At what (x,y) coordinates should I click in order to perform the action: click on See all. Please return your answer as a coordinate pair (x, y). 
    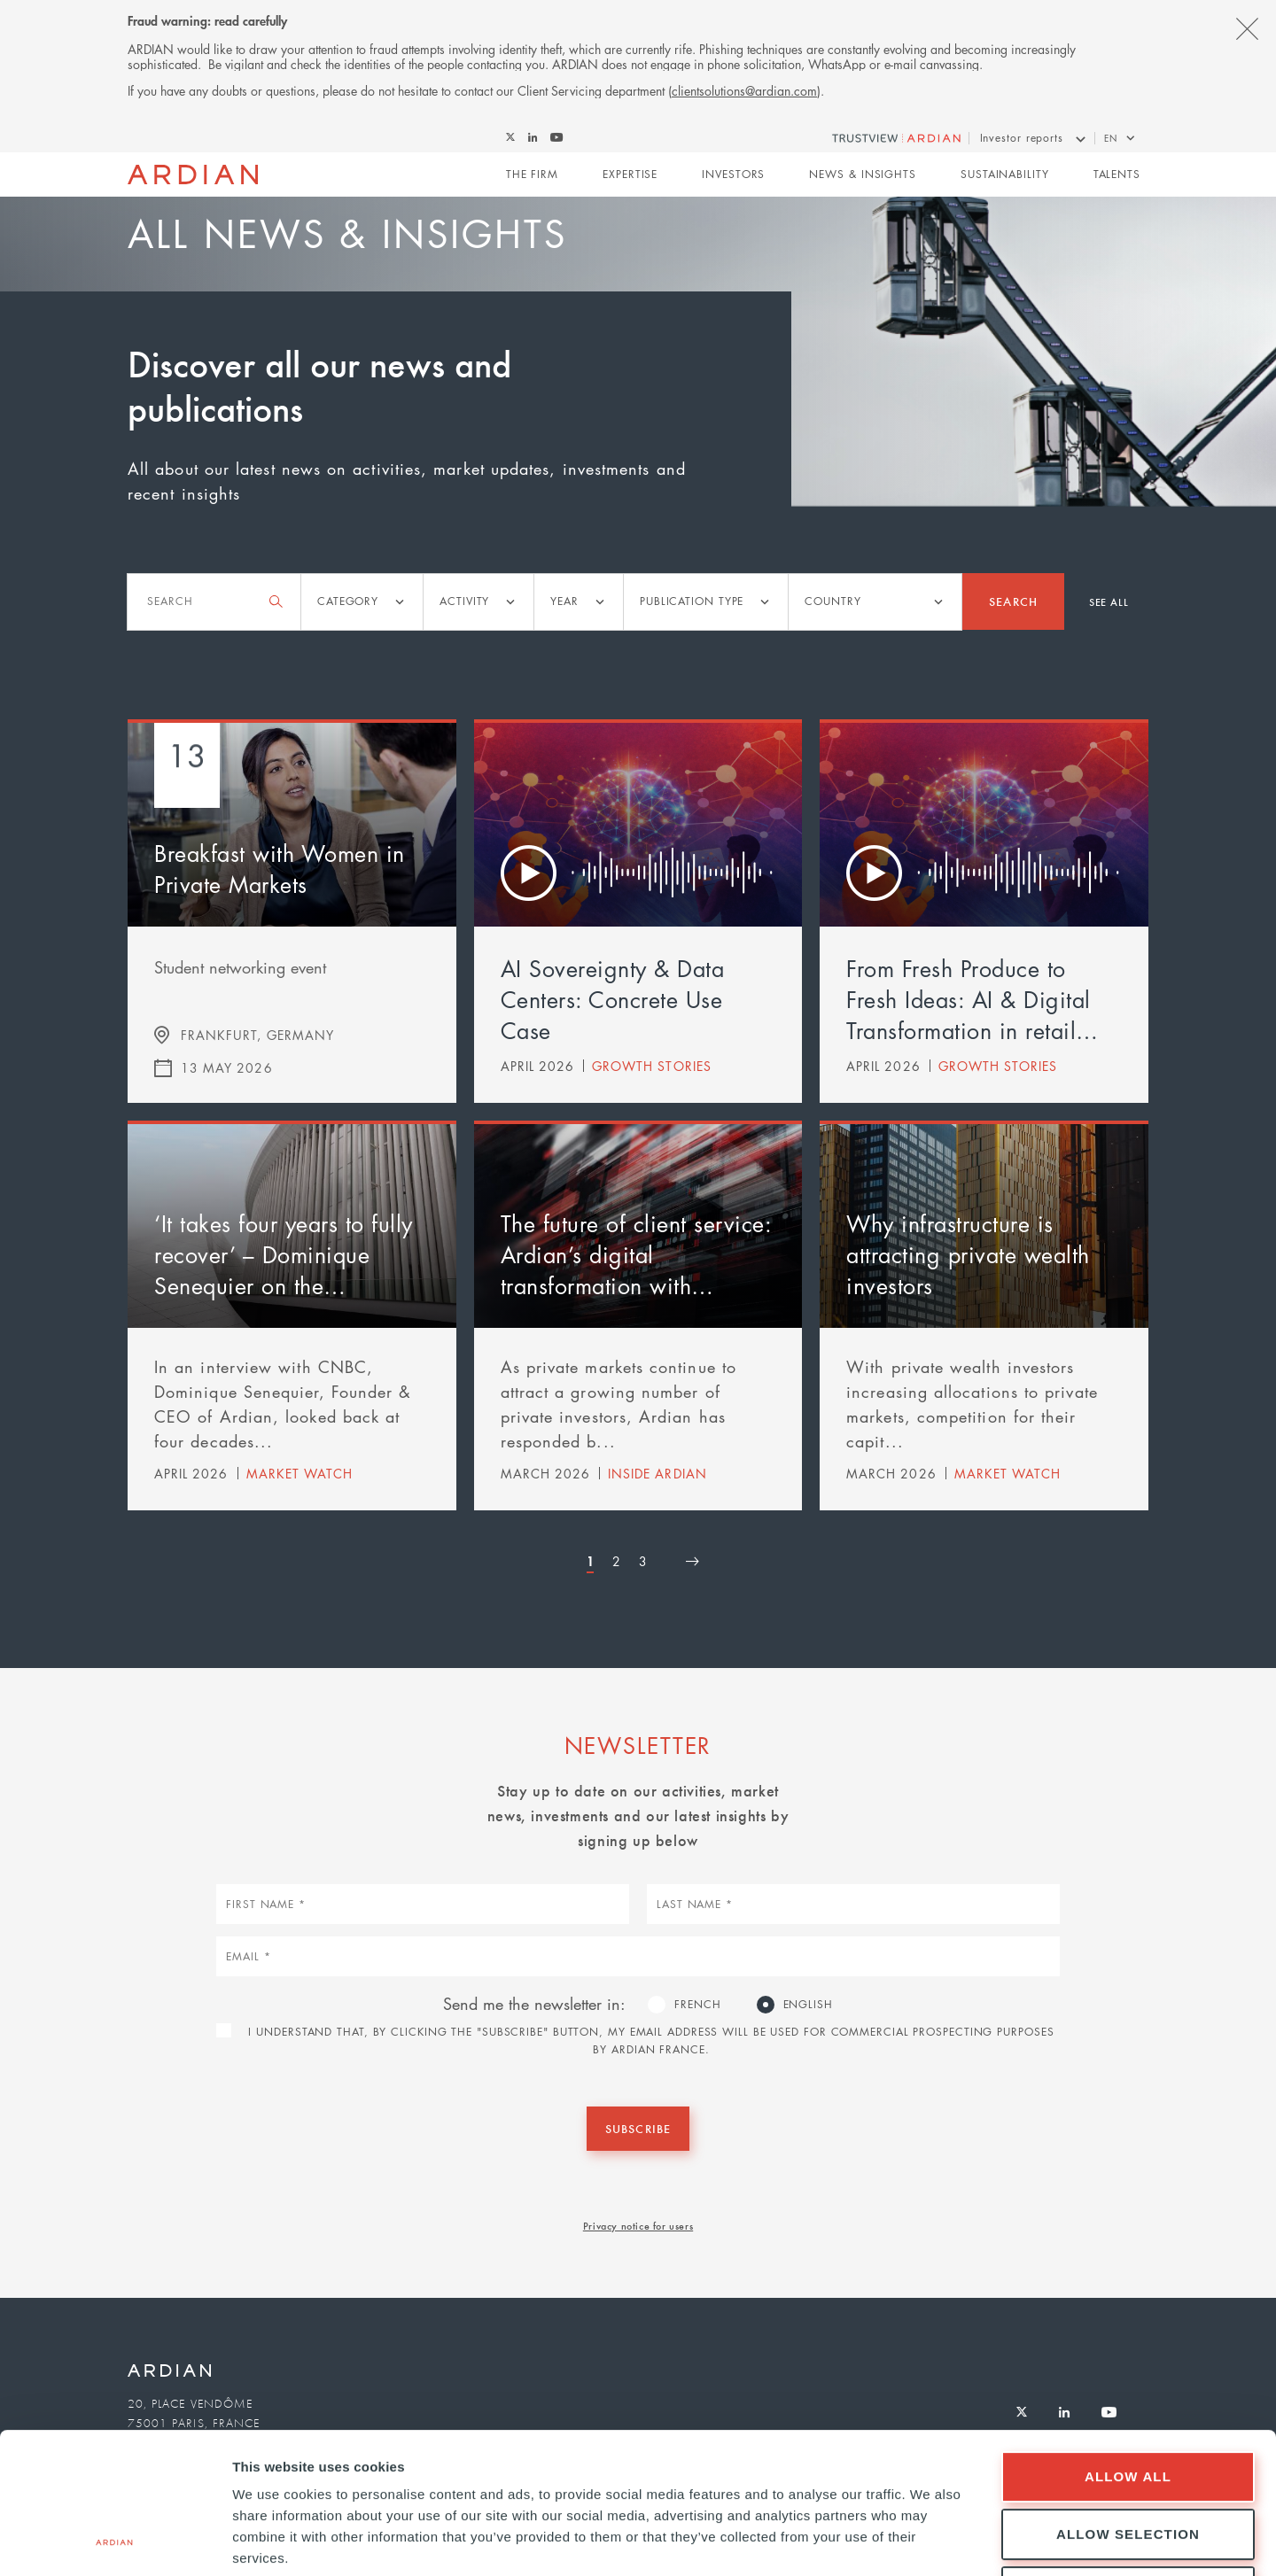
    Looking at the image, I should click on (1109, 601).